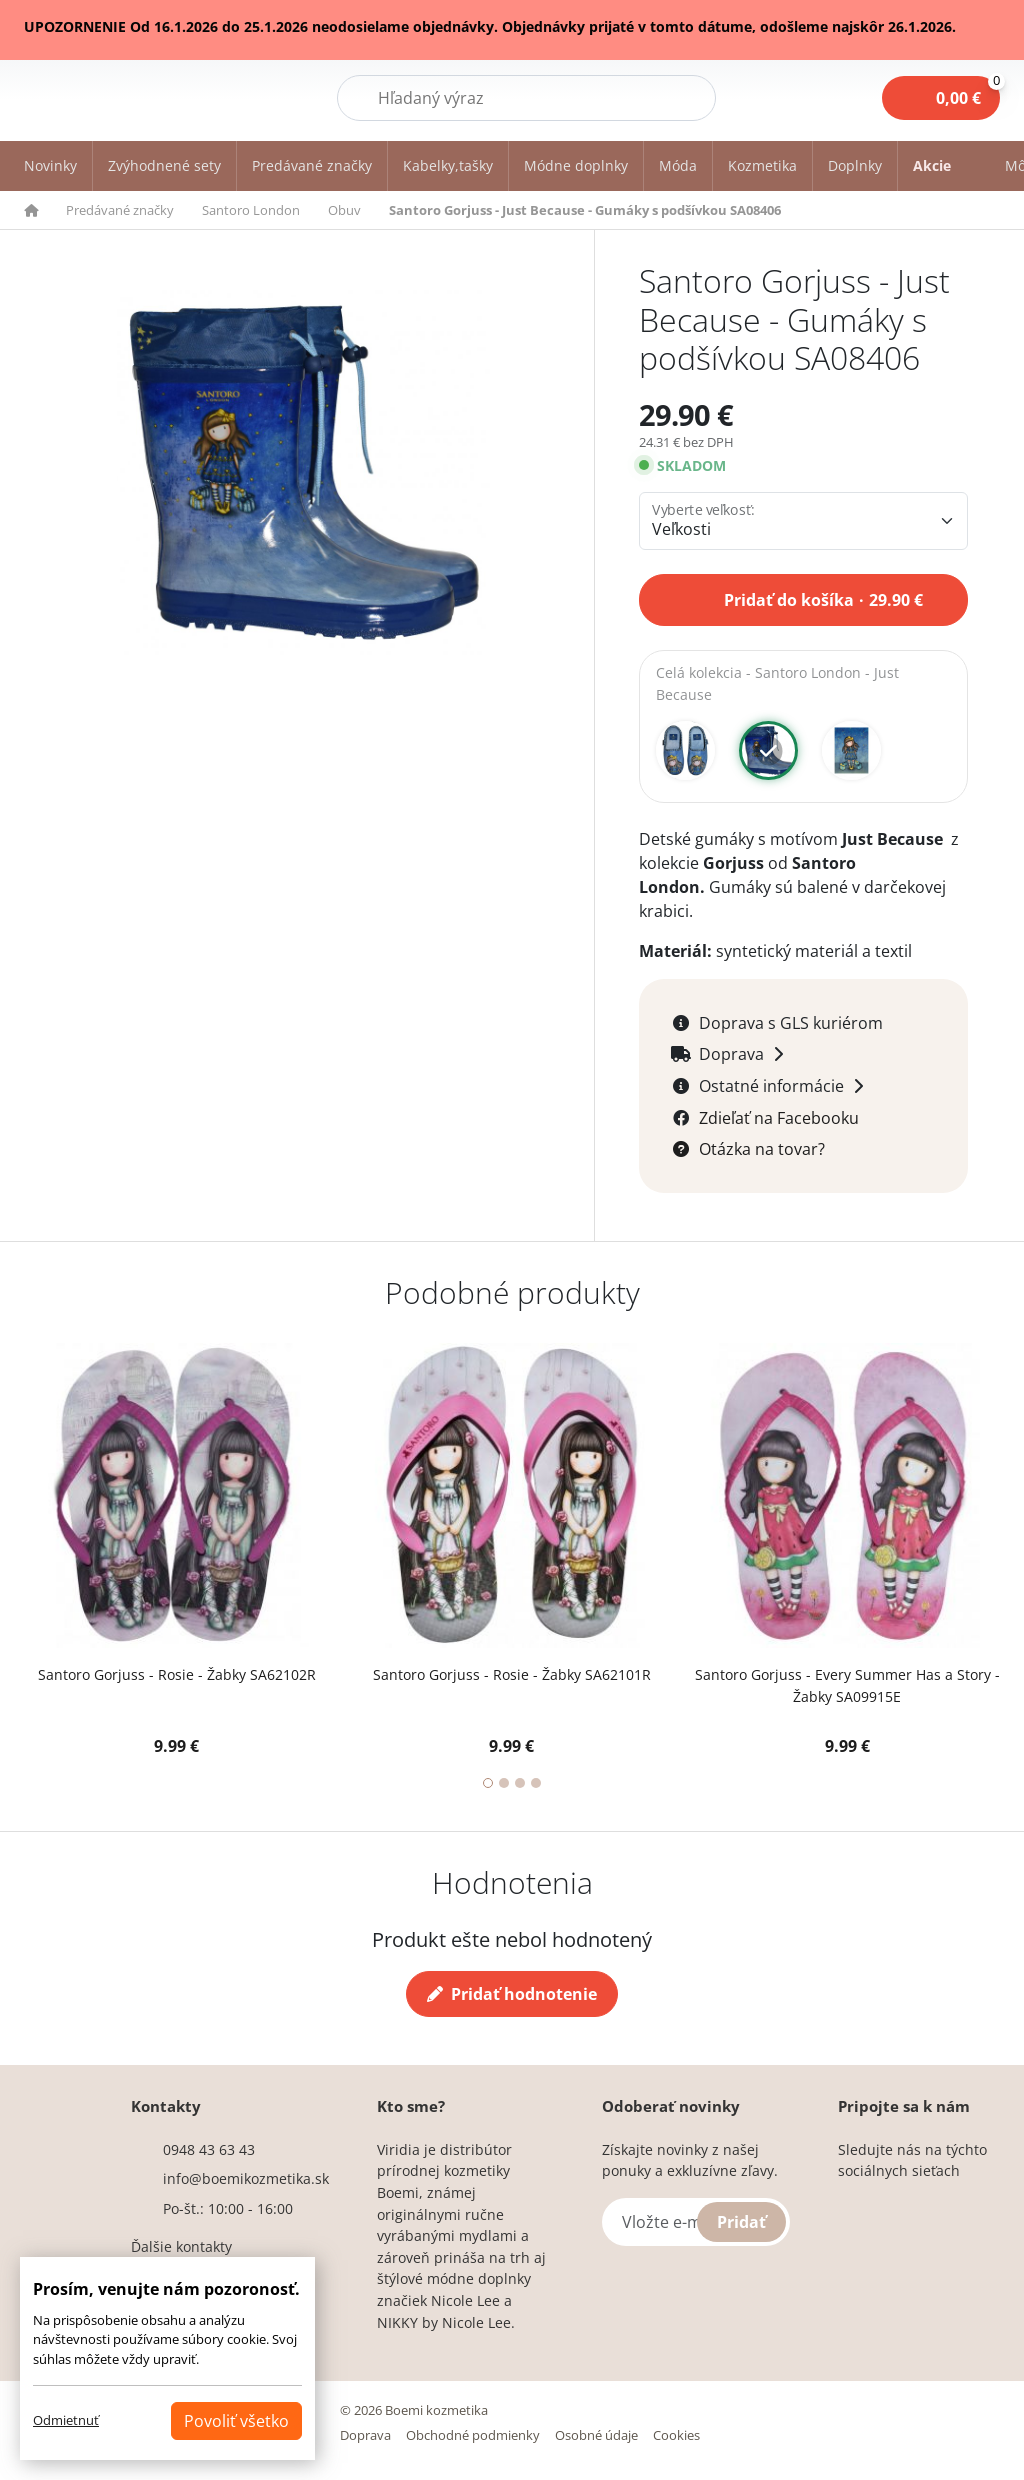 This screenshot has height=2480, width=1024. I want to click on [button], so click(43, 210).